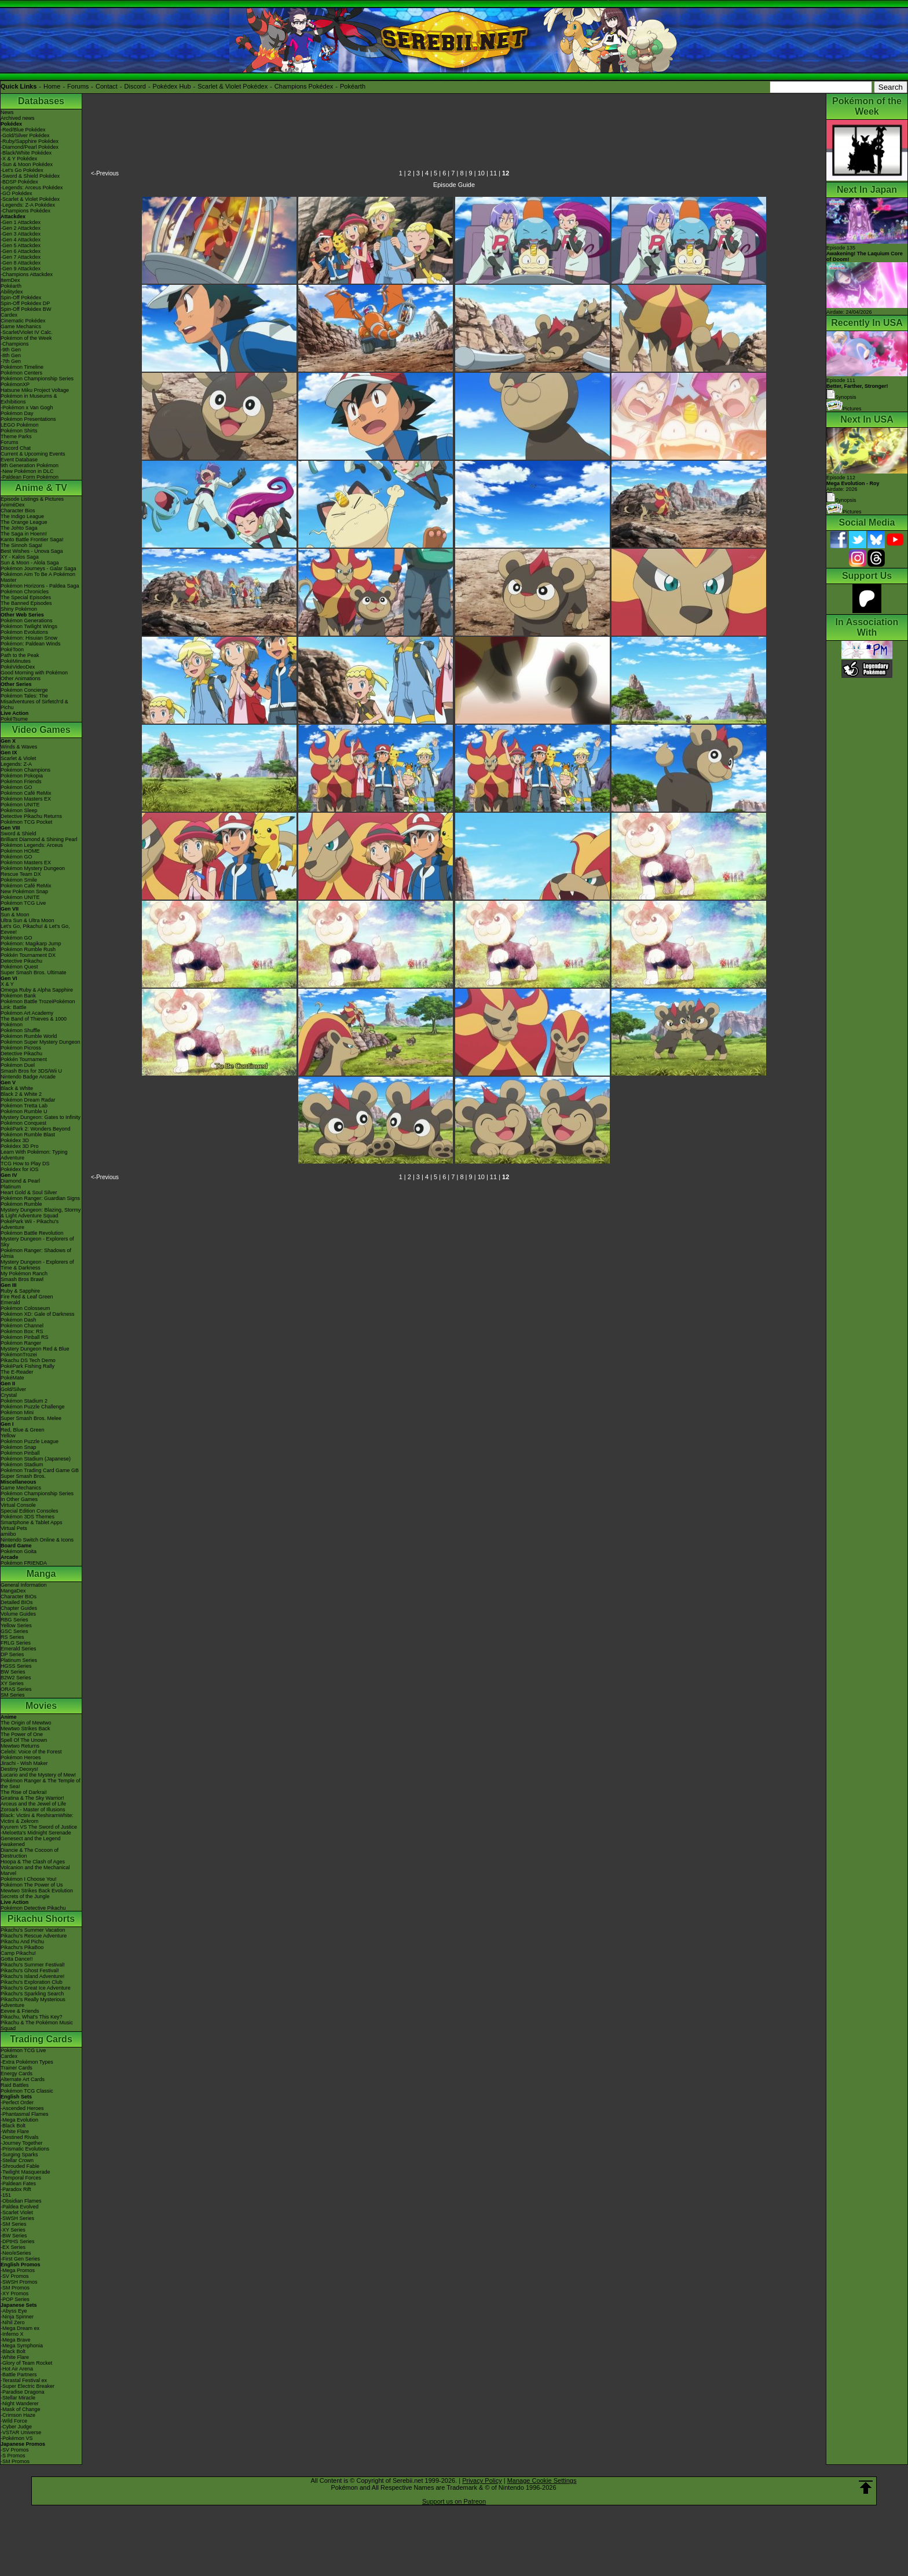 The height and width of the screenshot is (2576, 908). Describe the element at coordinates (30, 199) in the screenshot. I see `-Scarlet & Violet Pokédex` at that location.